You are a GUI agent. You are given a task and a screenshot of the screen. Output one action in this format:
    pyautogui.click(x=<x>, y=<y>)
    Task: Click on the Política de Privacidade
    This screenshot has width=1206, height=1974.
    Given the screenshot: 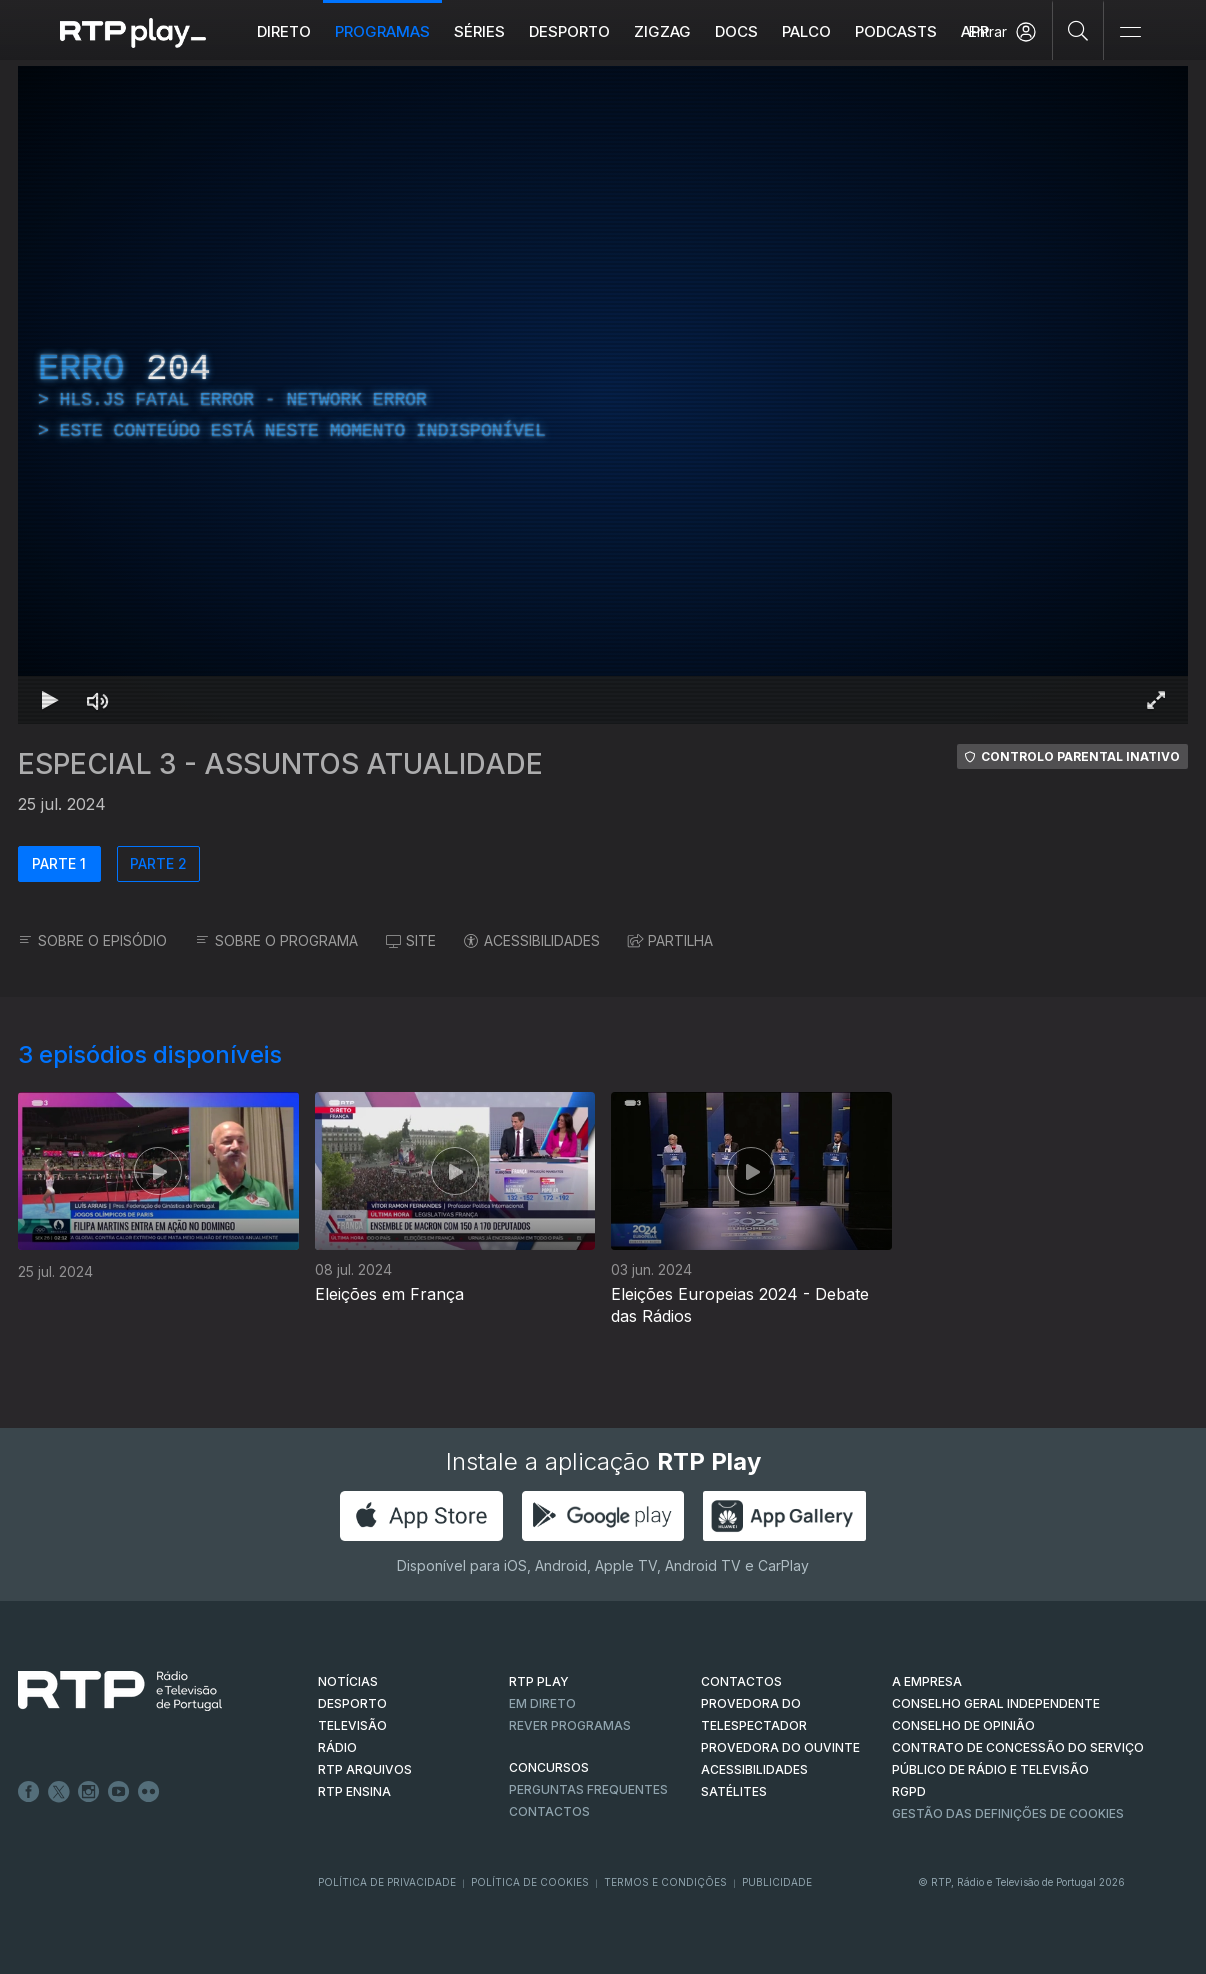 What is the action you would take?
    pyautogui.click(x=387, y=1882)
    